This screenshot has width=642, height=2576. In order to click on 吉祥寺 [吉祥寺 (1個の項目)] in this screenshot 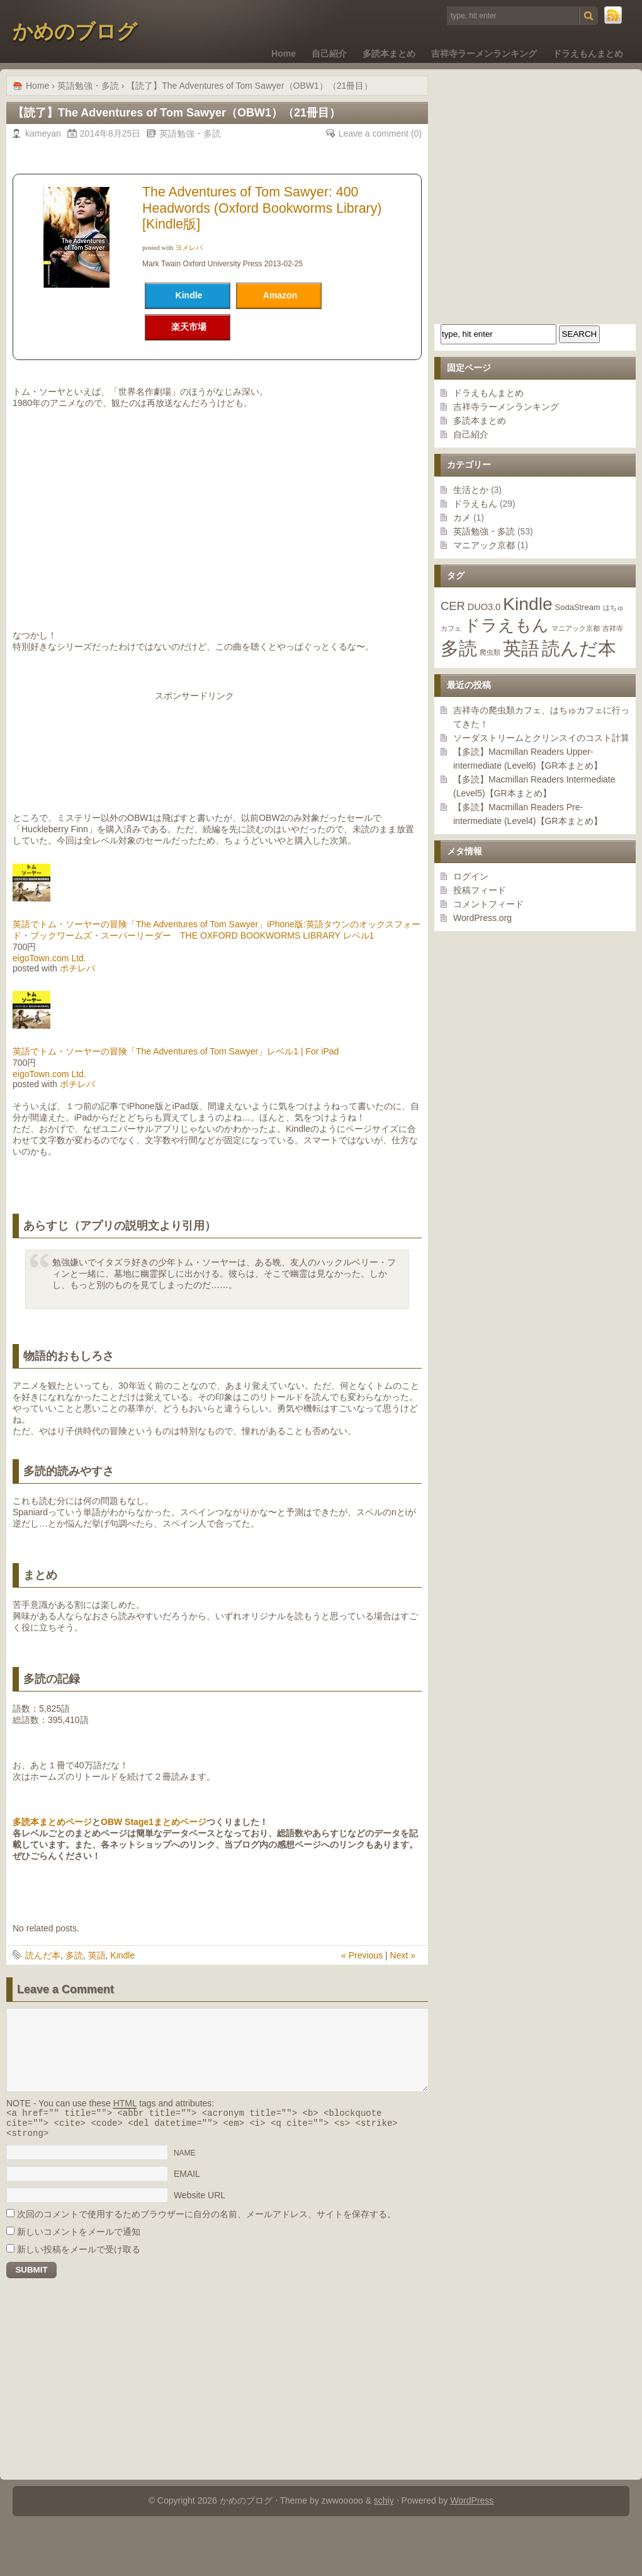, I will do `click(612, 628)`.